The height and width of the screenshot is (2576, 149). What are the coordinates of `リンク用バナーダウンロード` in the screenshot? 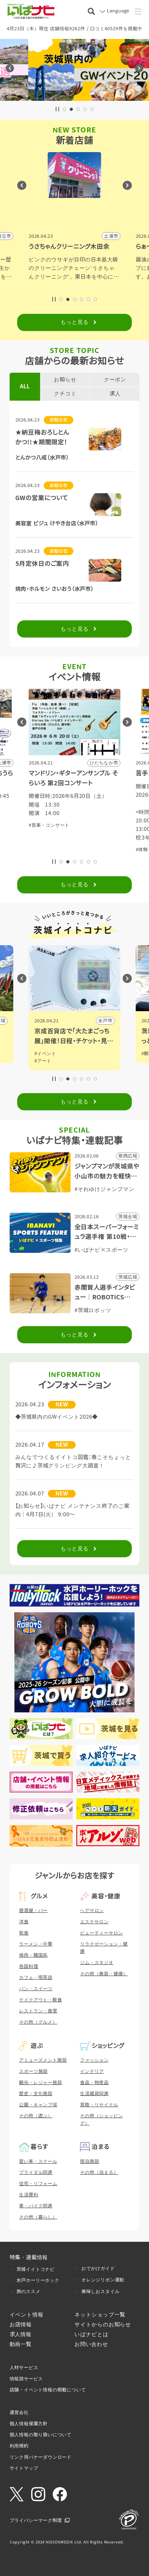 It's located at (41, 2457).